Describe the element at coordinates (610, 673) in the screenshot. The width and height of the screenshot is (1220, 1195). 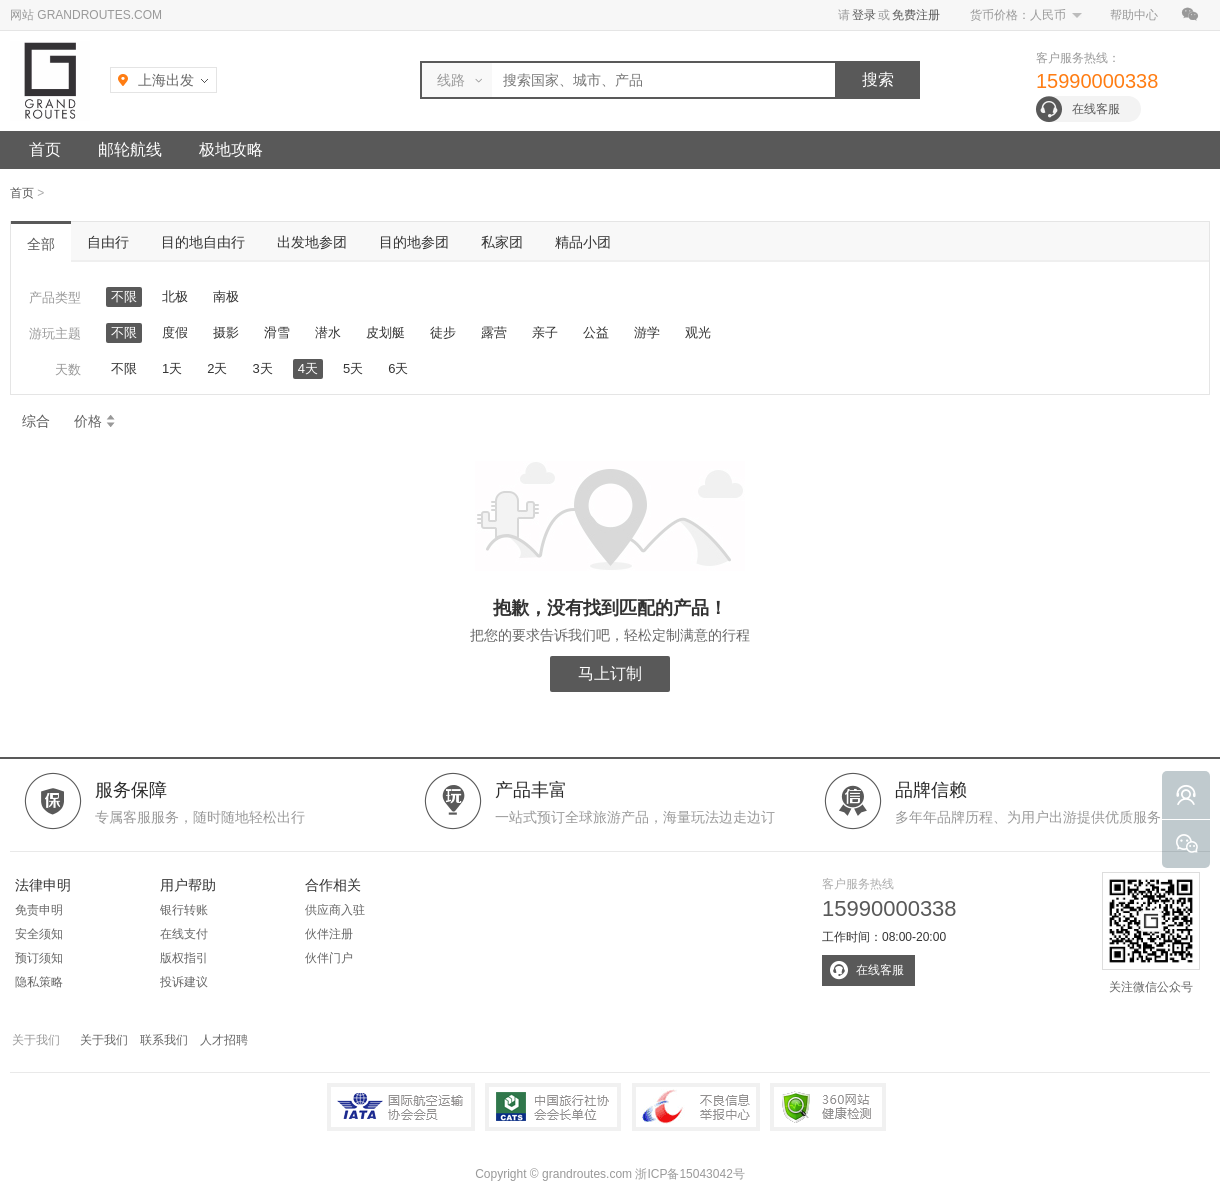
I see `马上订制` at that location.